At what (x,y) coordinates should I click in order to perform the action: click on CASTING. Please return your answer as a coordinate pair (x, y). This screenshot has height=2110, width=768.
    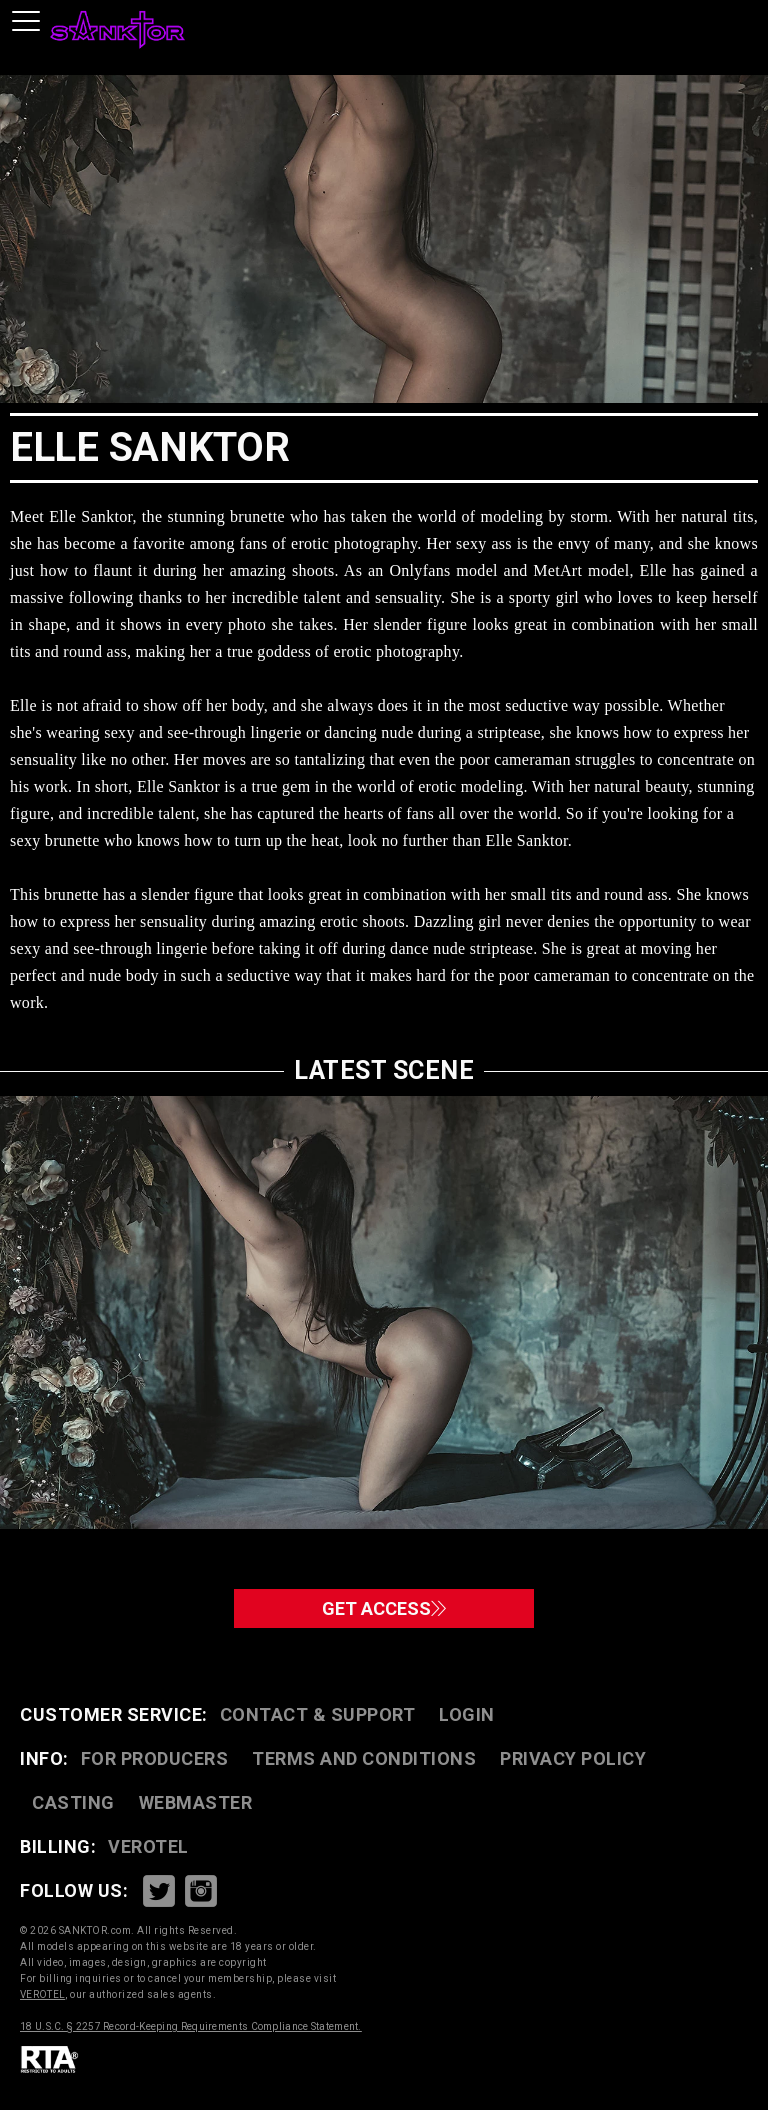
    Looking at the image, I should click on (73, 1802).